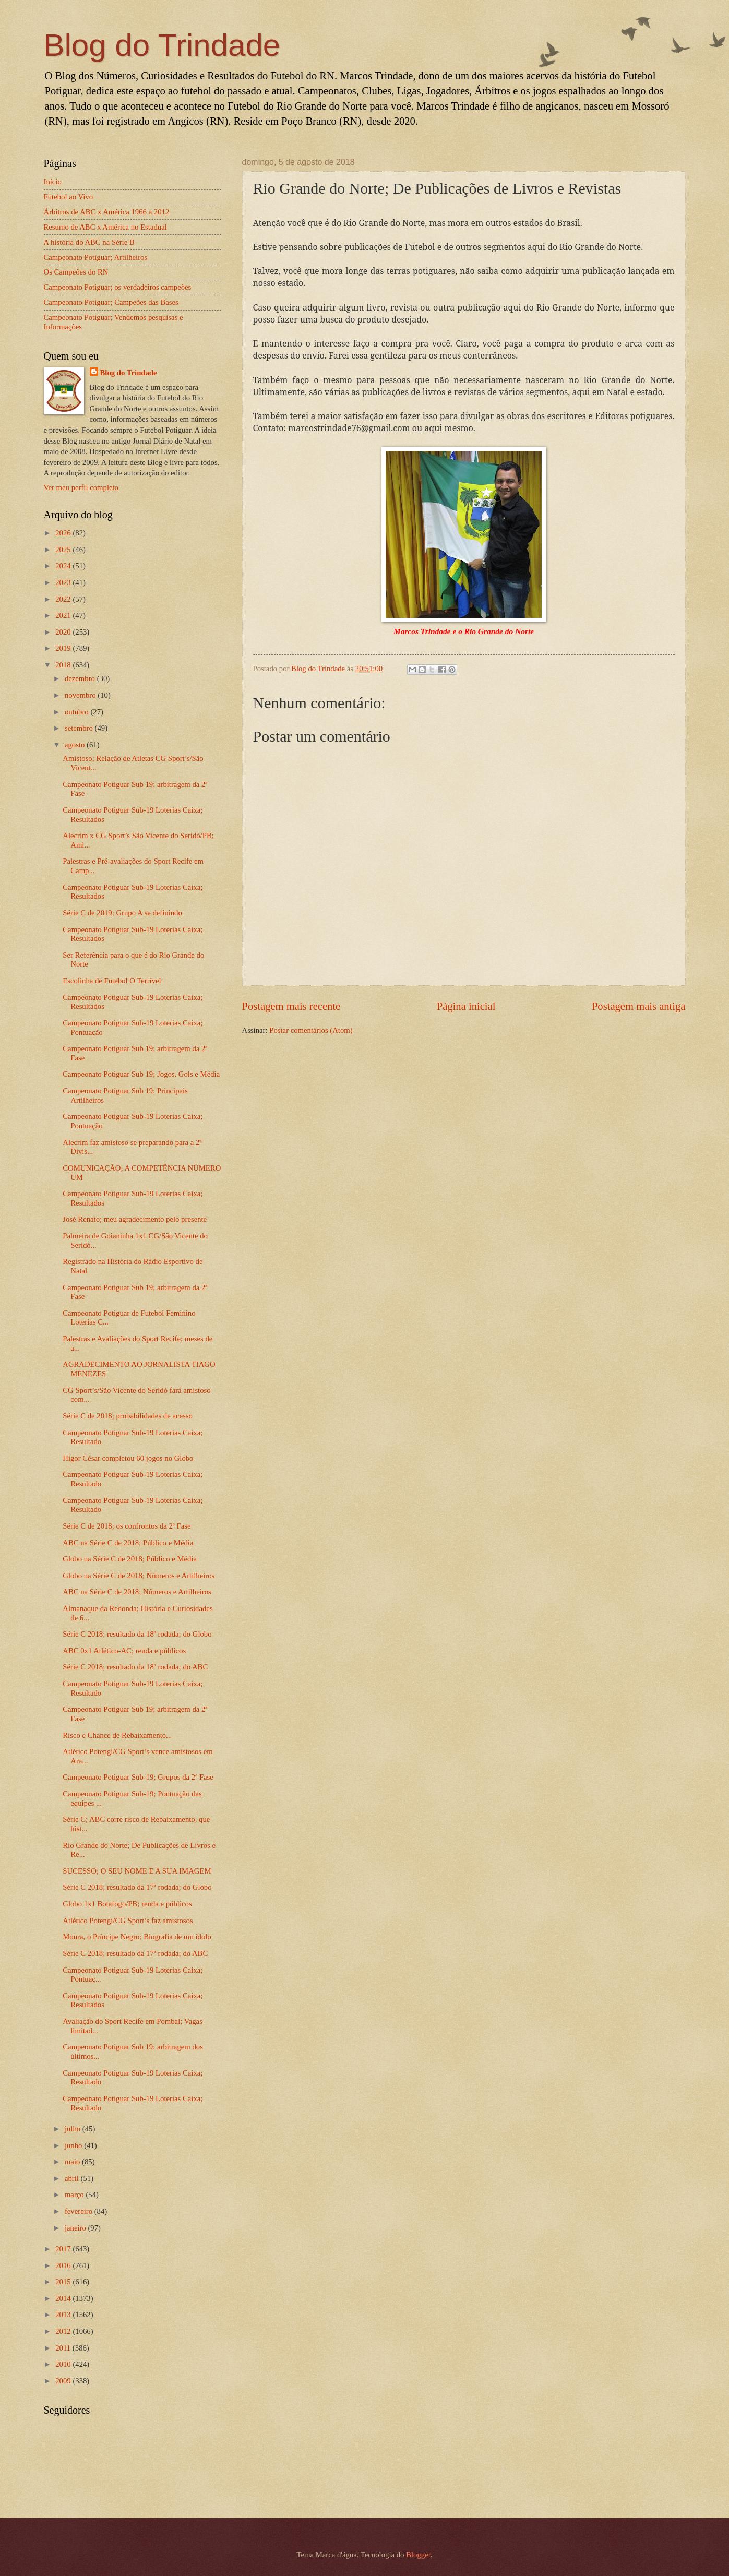 The height and width of the screenshot is (2576, 729). Describe the element at coordinates (81, 678) in the screenshot. I see `dezembro` at that location.